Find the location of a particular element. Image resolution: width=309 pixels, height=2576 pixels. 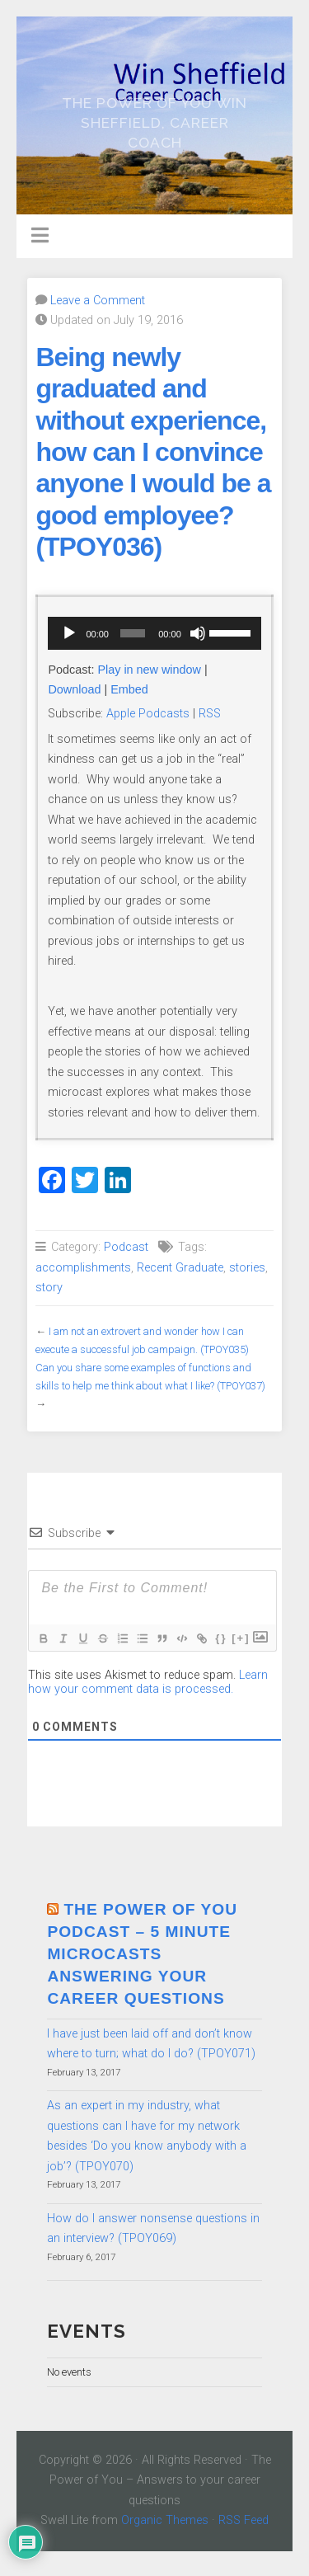

Embed is located at coordinates (129, 689).